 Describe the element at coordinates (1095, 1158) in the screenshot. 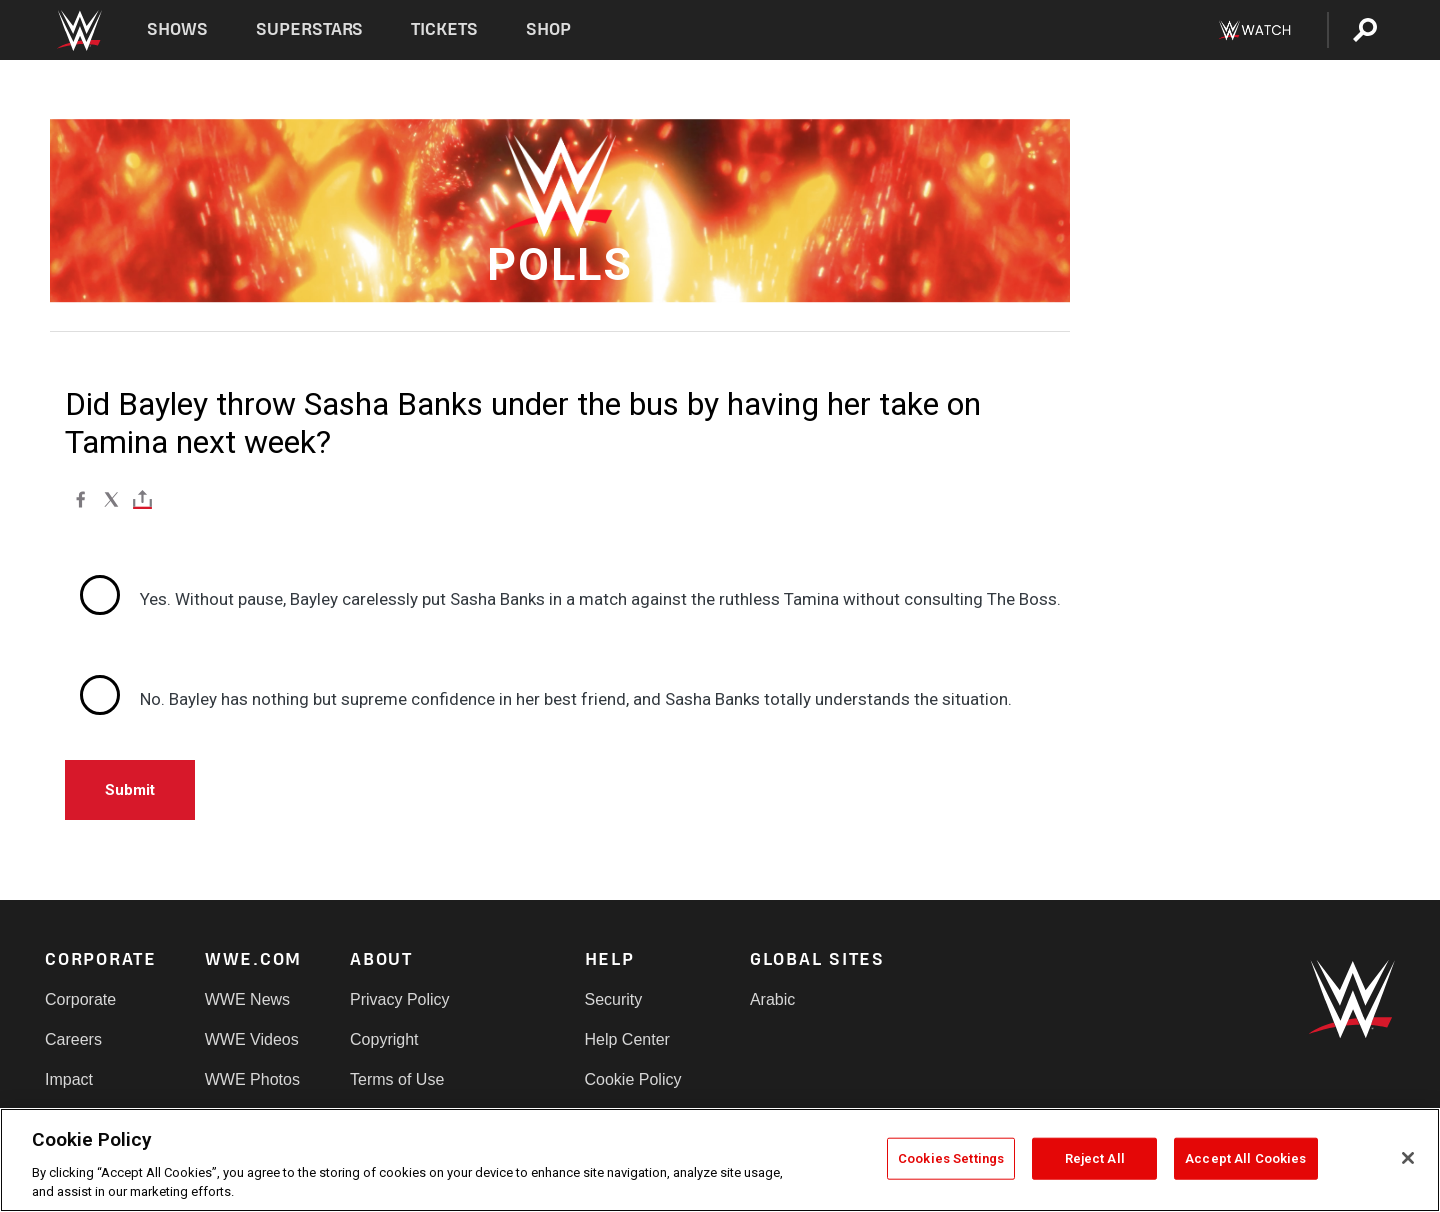

I see `Reject All` at that location.